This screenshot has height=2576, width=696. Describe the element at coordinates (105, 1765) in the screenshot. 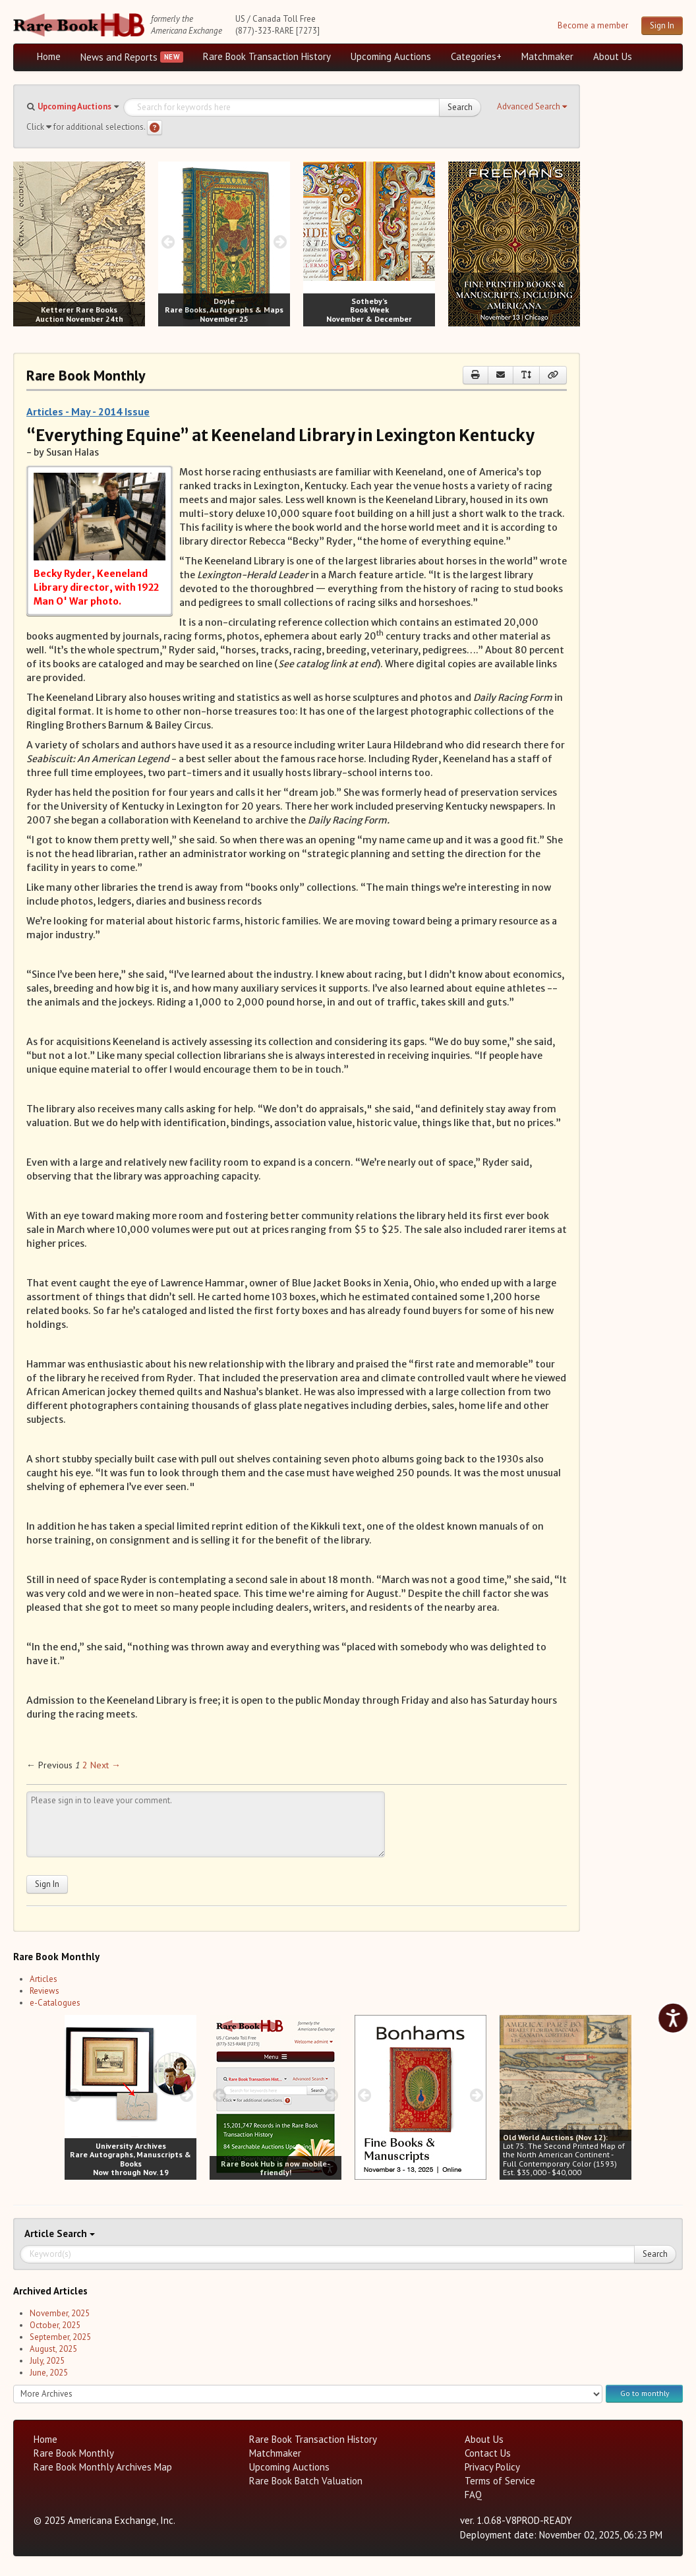

I see `Next → [Next page]` at that location.